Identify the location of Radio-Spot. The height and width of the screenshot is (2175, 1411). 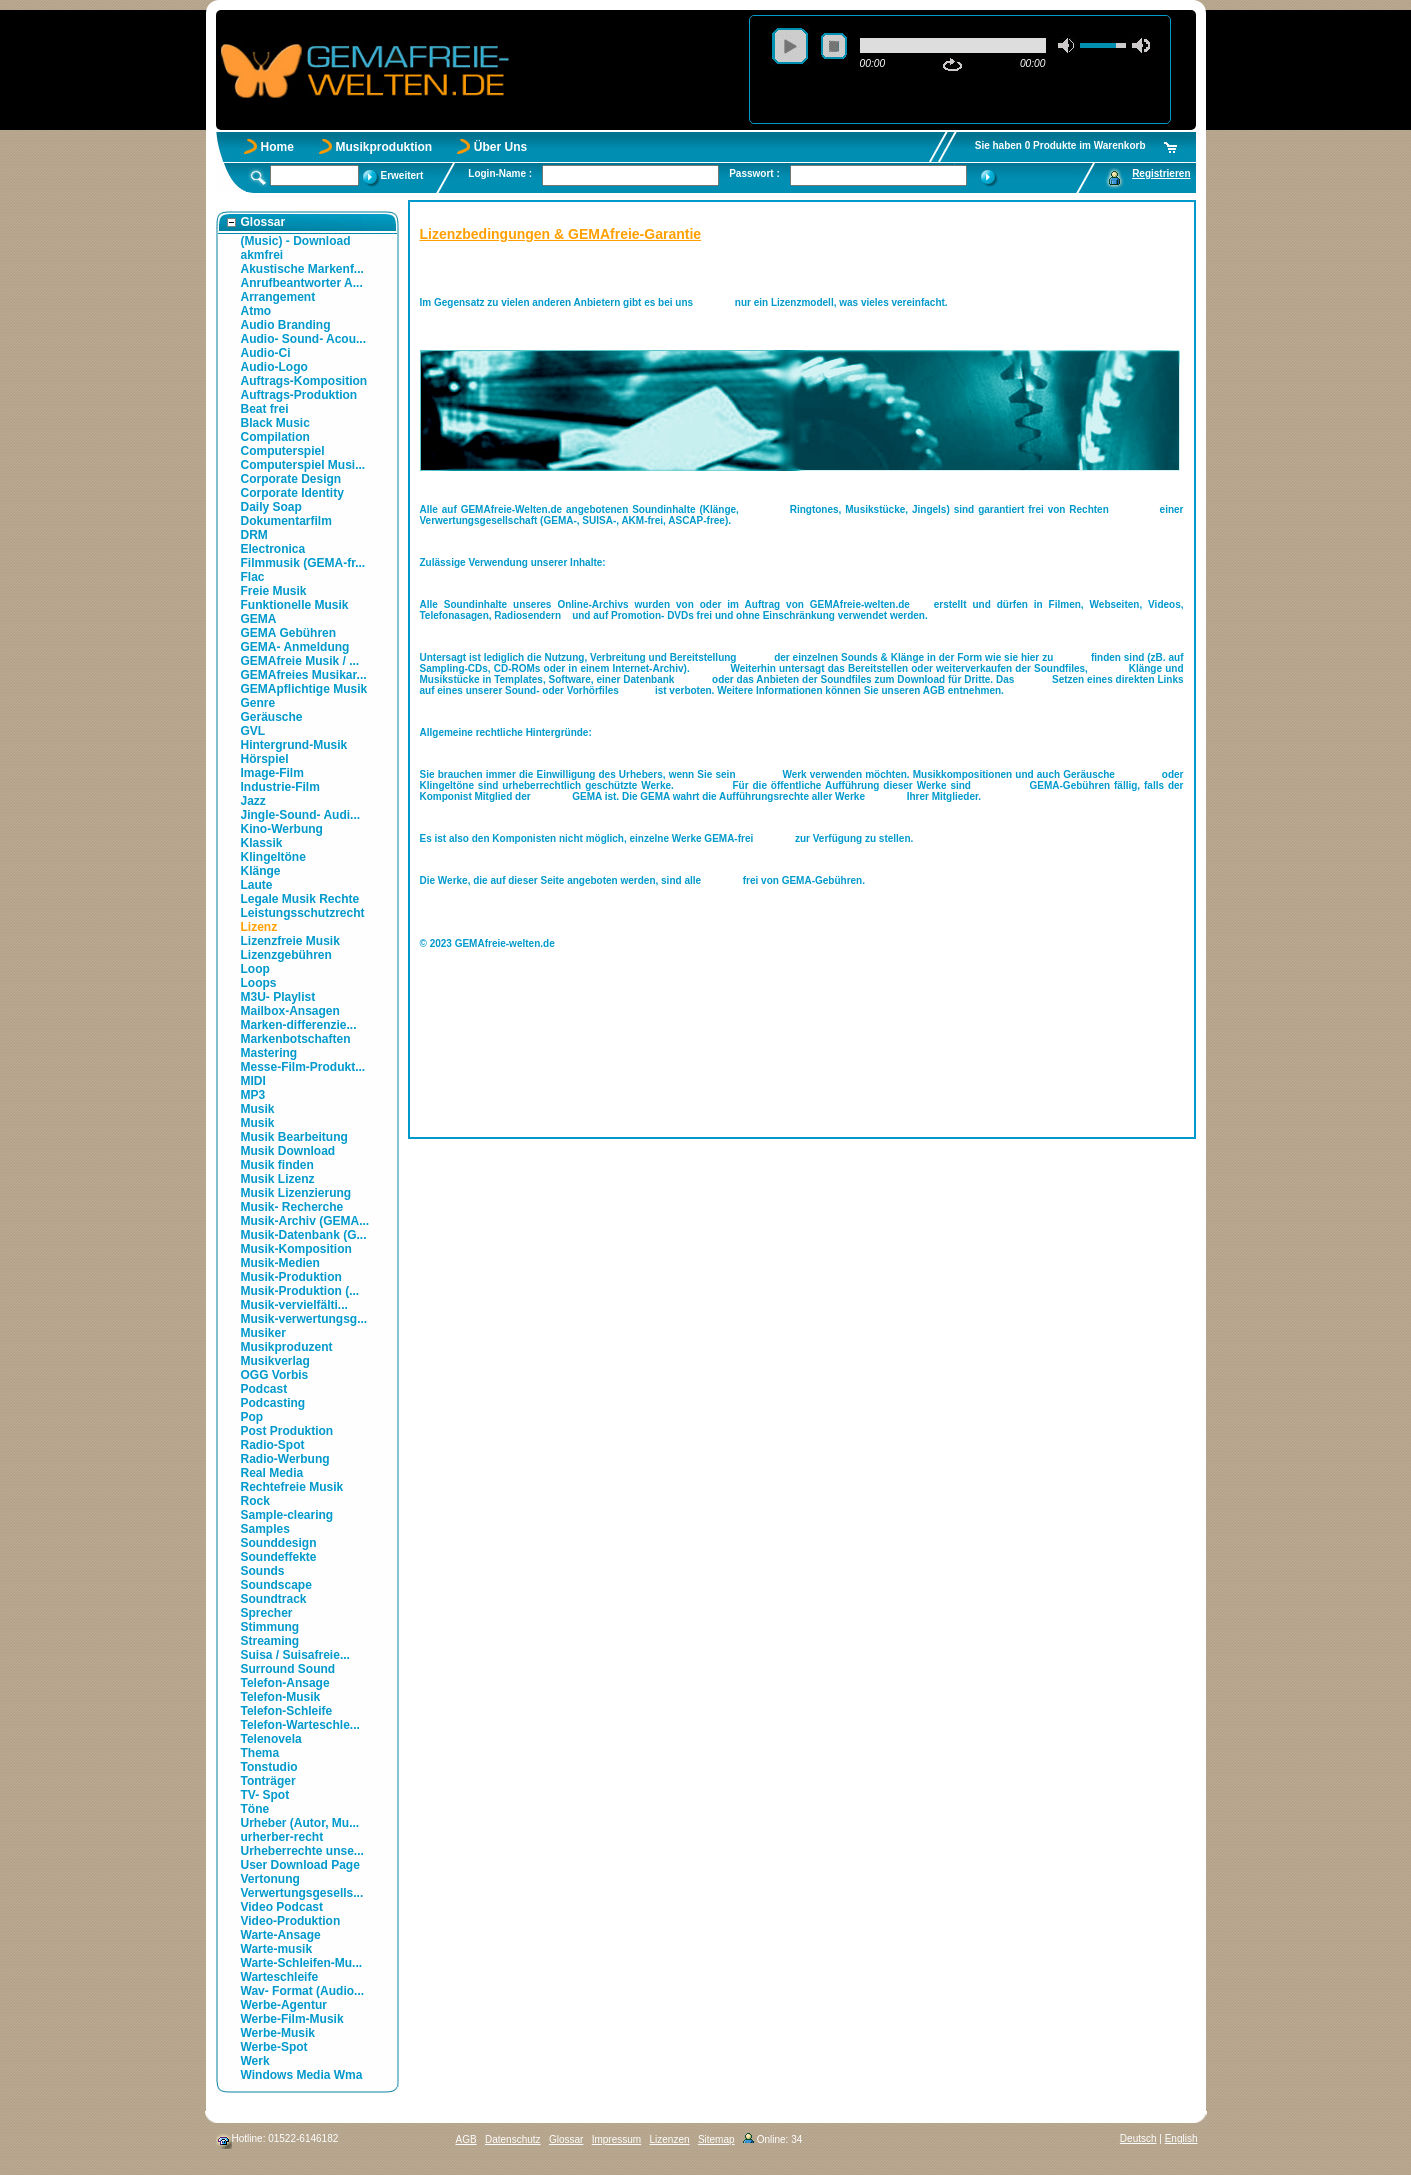
(273, 1445).